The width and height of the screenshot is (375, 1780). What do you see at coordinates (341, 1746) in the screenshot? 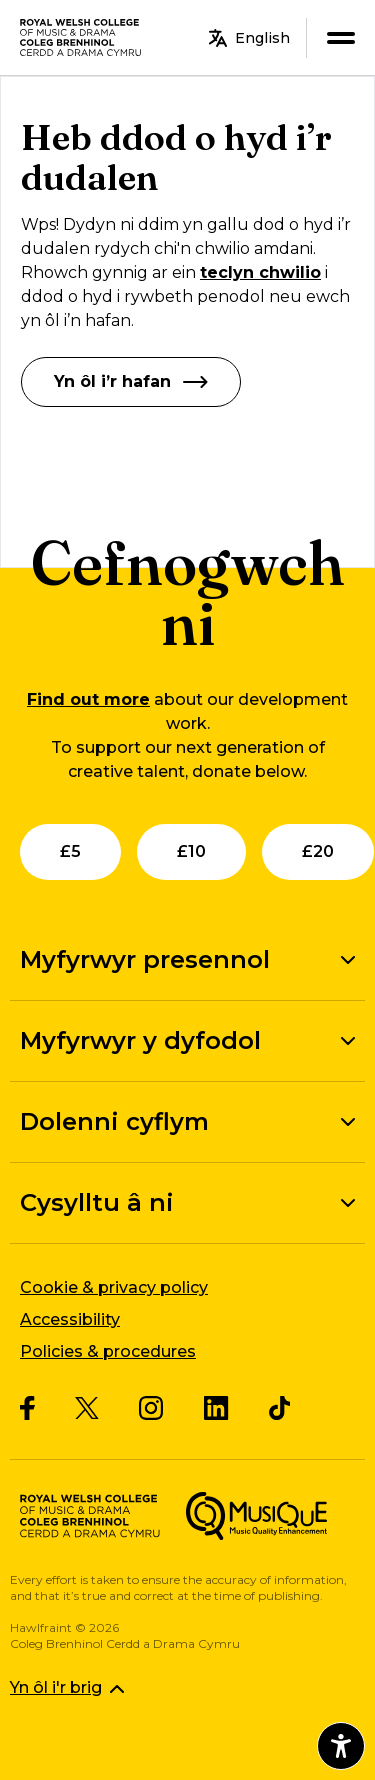
I see `[Agor dewislen hygyrchedd]` at bounding box center [341, 1746].